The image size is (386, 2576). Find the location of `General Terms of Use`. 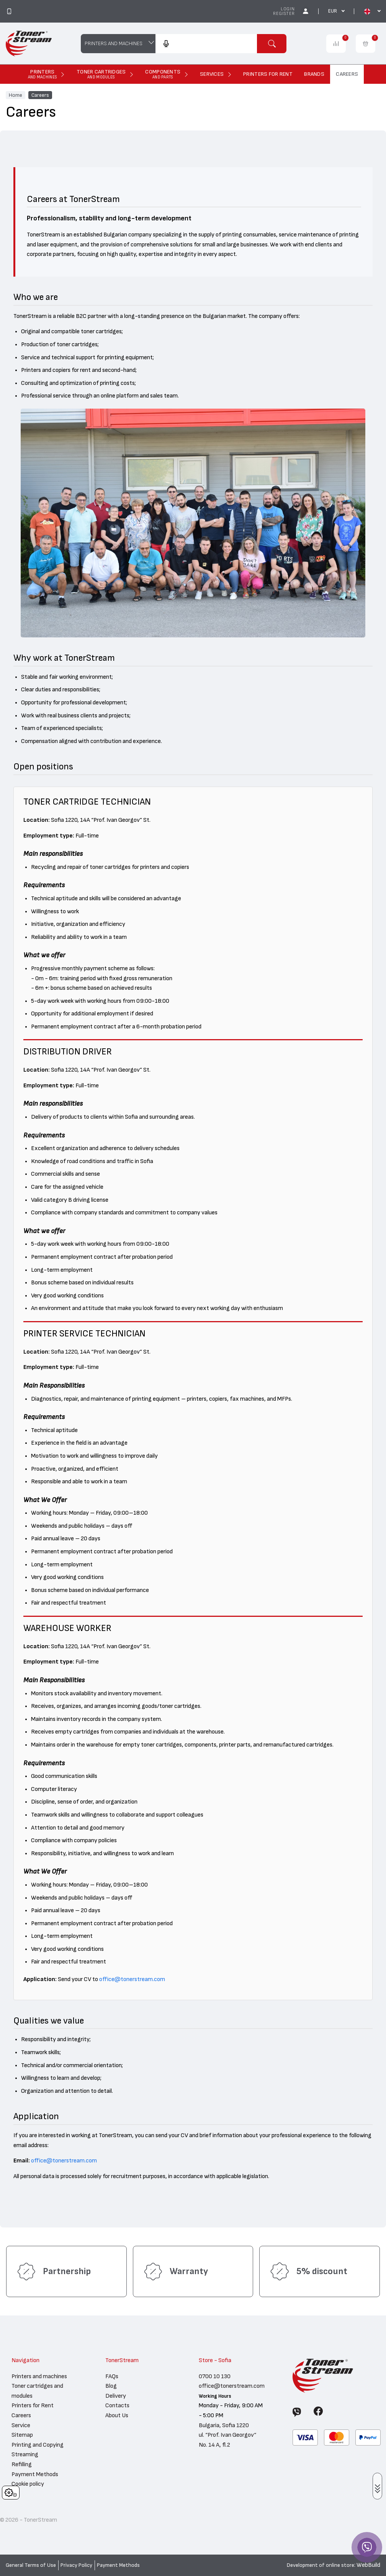

General Terms of Use is located at coordinates (31, 2565).